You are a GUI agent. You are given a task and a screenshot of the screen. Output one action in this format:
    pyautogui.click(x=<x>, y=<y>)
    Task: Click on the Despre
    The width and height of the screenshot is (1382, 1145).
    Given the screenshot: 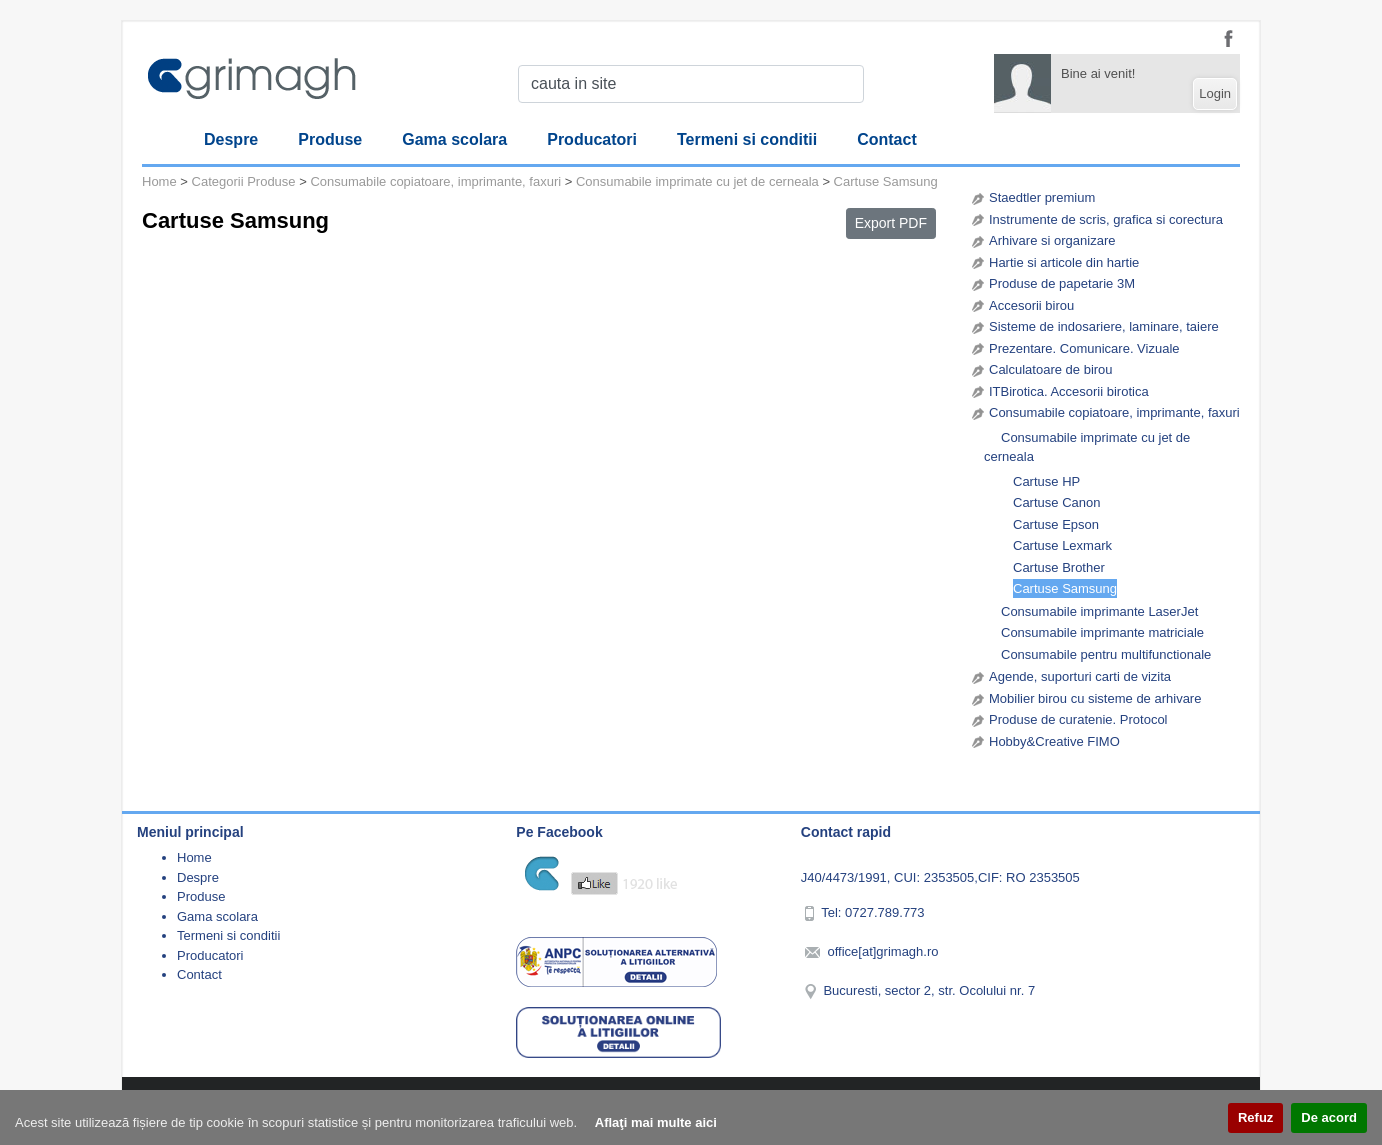 What is the action you would take?
    pyautogui.click(x=231, y=139)
    